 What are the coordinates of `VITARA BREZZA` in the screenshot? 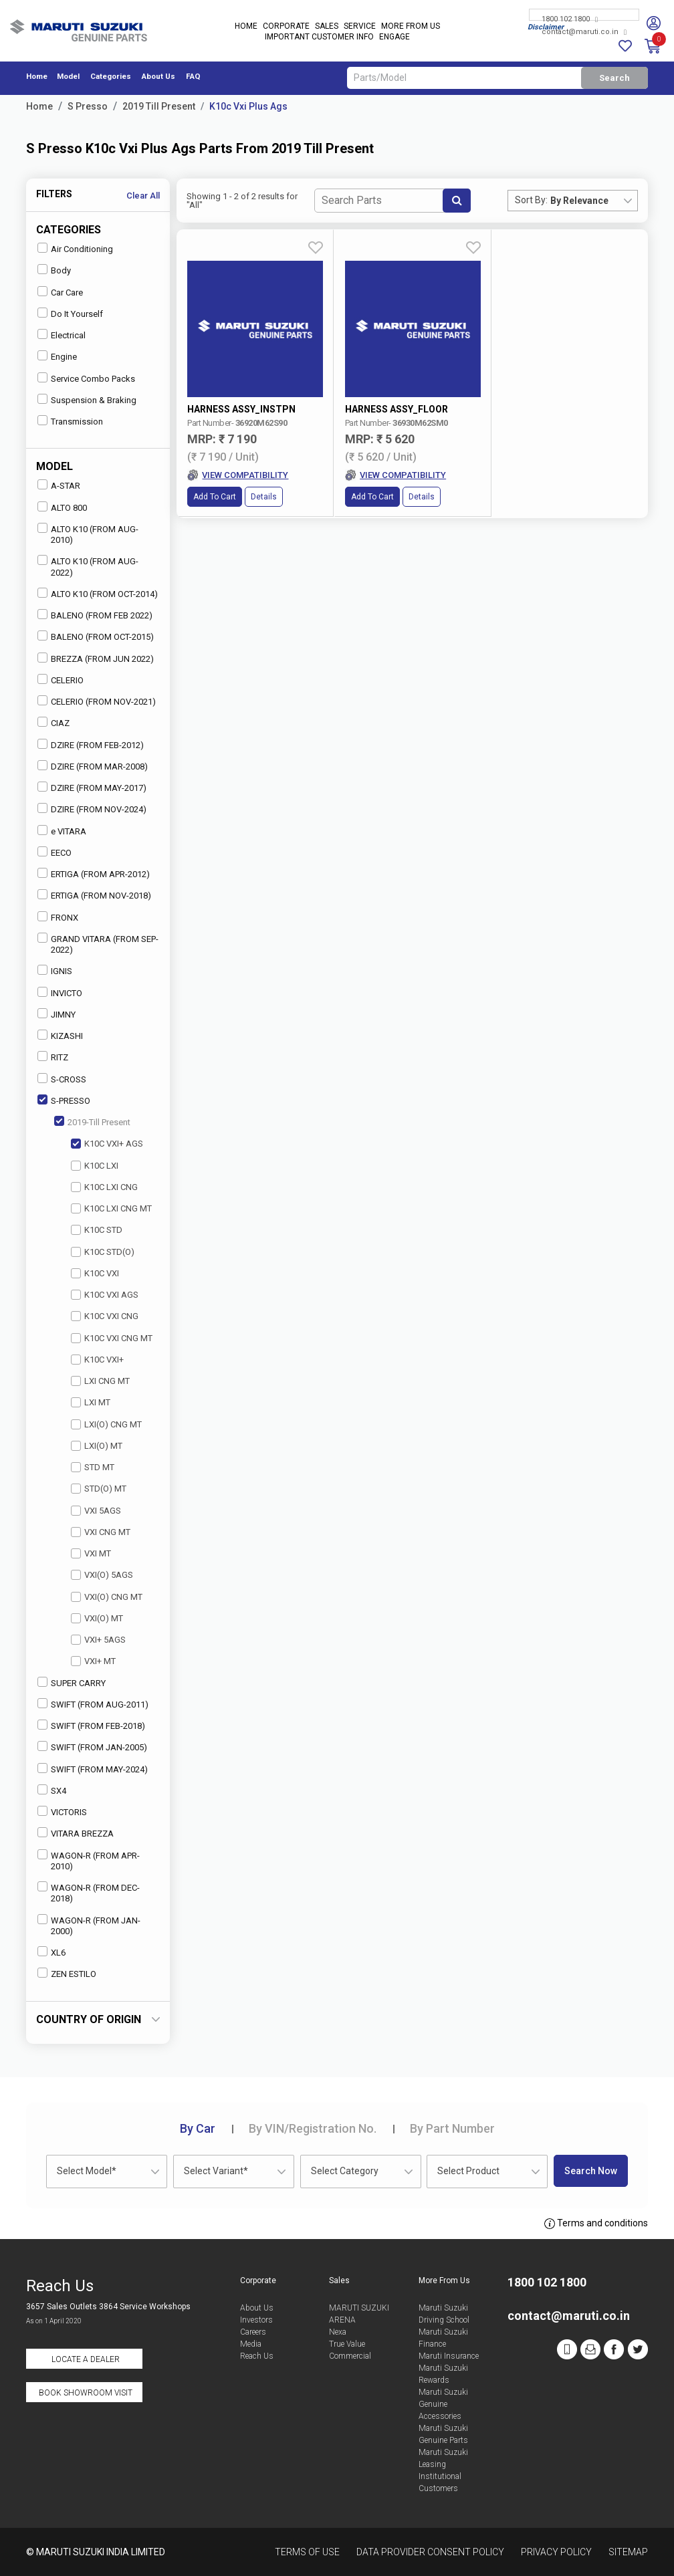 It's located at (75, 1833).